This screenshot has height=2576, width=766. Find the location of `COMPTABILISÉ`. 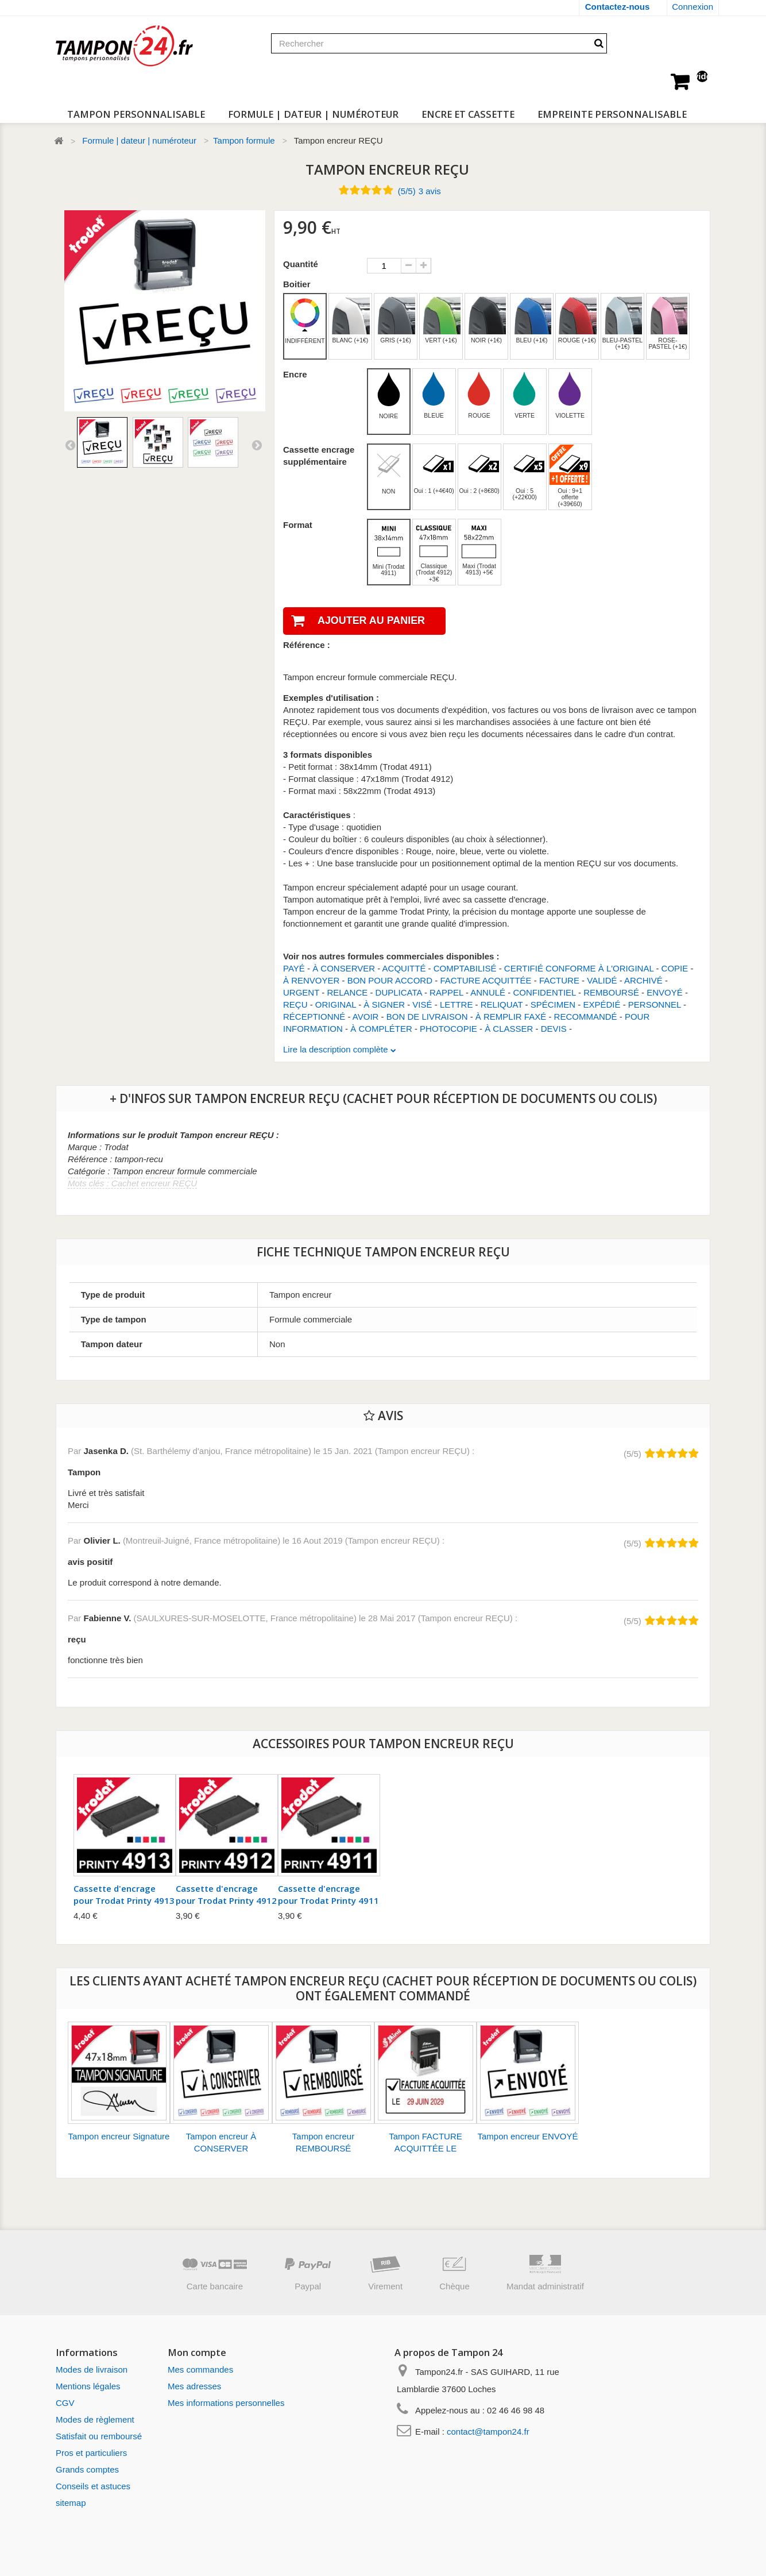

COMPTABILISÉ is located at coordinates (465, 968).